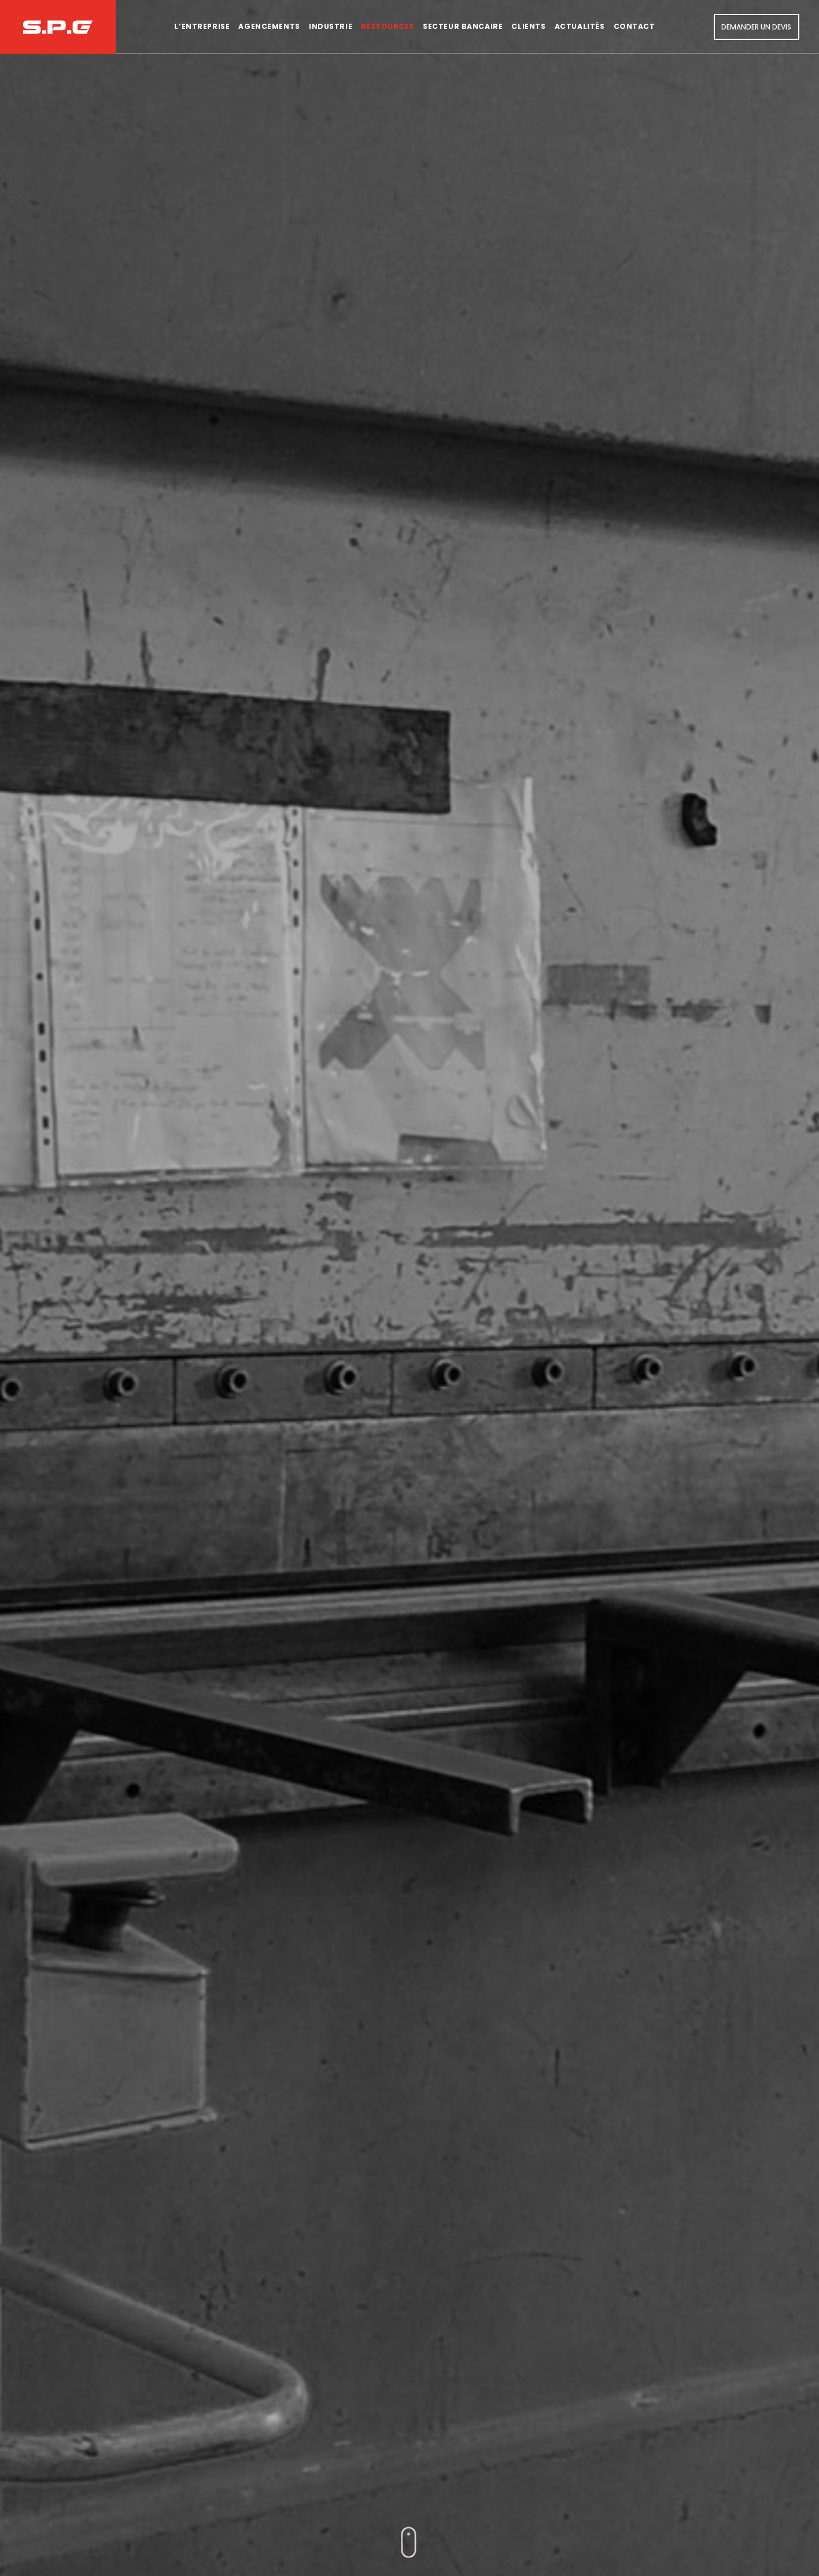  What do you see at coordinates (580, 26) in the screenshot?
I see `Actualités` at bounding box center [580, 26].